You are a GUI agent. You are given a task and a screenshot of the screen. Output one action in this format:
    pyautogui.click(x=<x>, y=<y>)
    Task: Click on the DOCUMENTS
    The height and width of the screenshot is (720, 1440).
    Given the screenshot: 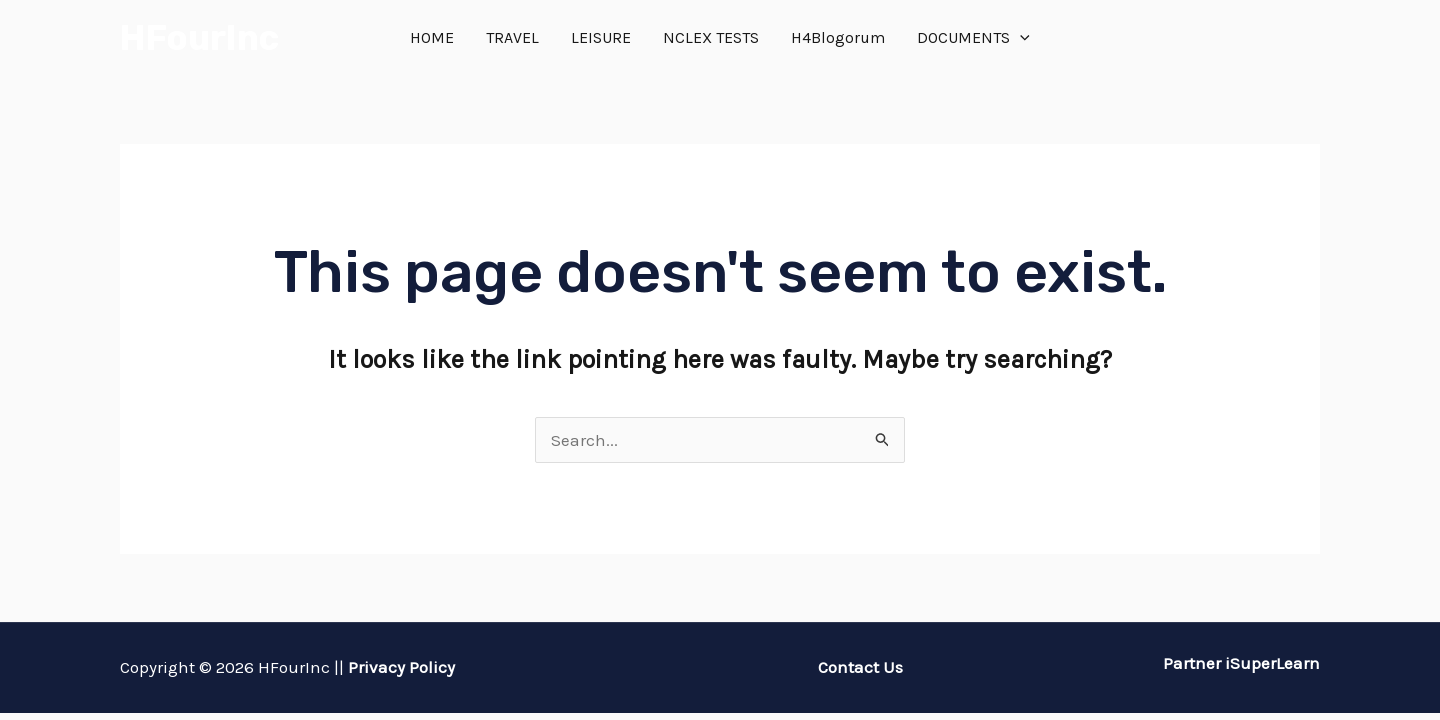 What is the action you would take?
    pyautogui.click(x=973, y=38)
    